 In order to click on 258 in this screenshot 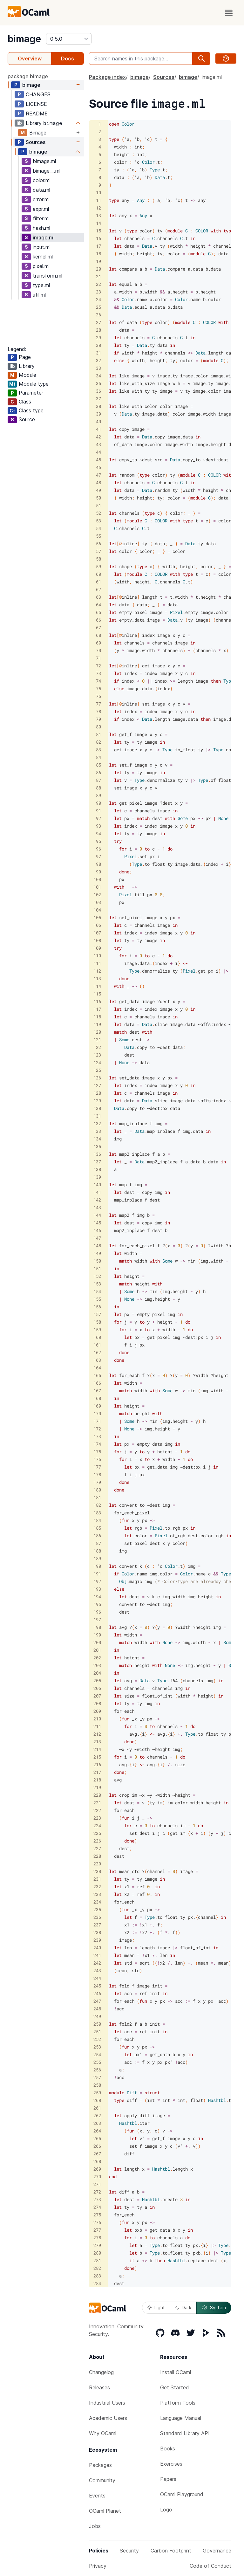, I will do `click(97, 2085)`.